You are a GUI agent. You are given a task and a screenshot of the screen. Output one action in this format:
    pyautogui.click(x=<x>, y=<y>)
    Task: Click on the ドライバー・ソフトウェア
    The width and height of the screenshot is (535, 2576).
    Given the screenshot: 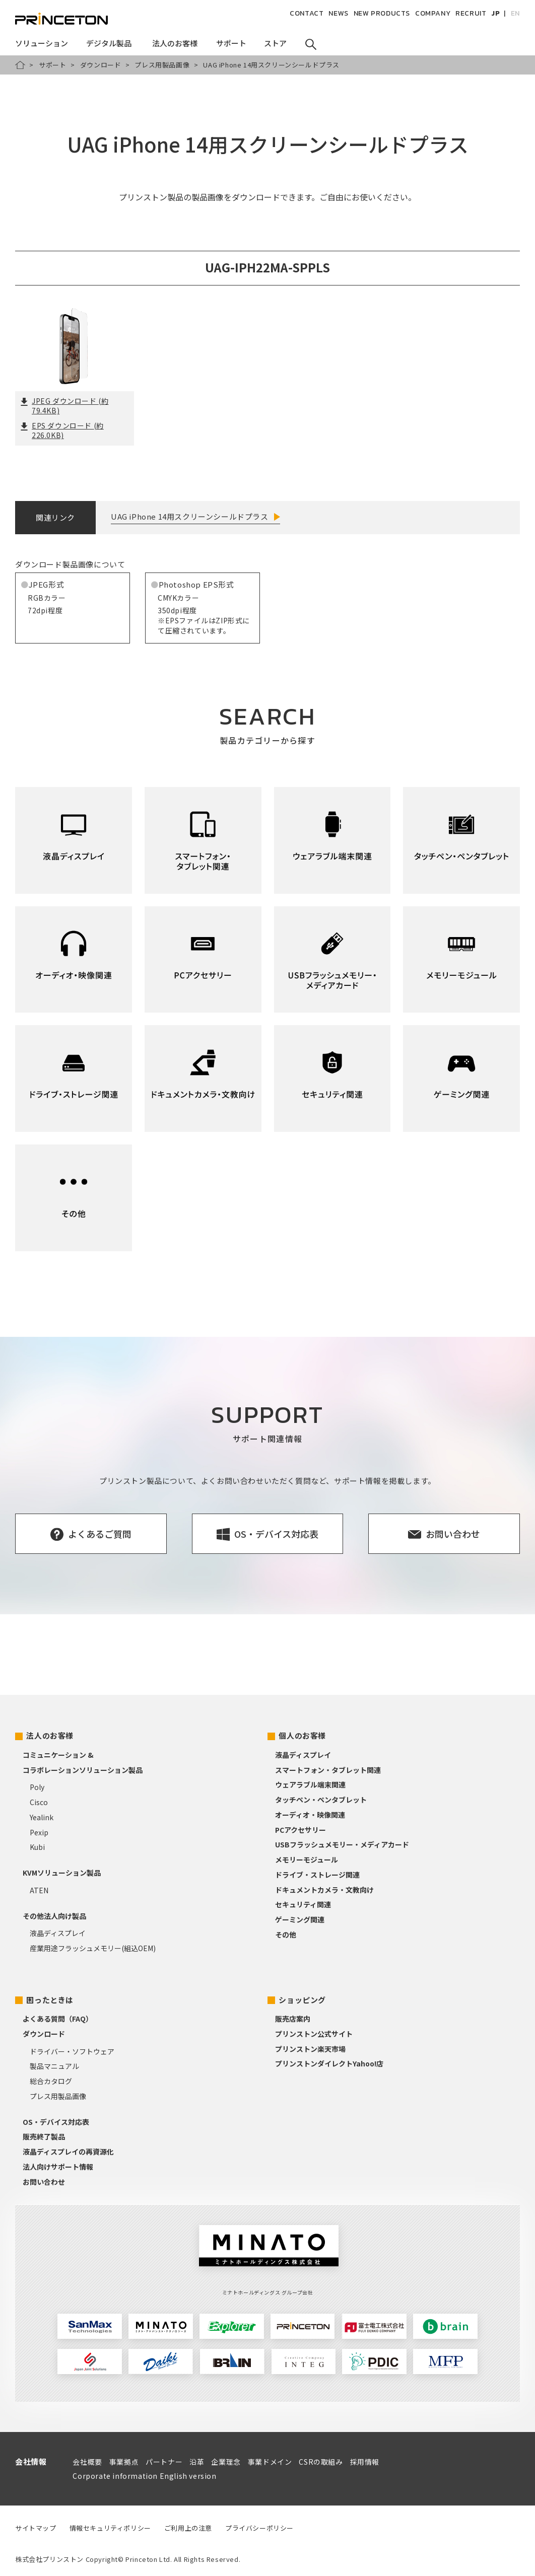 What is the action you would take?
    pyautogui.click(x=72, y=2051)
    